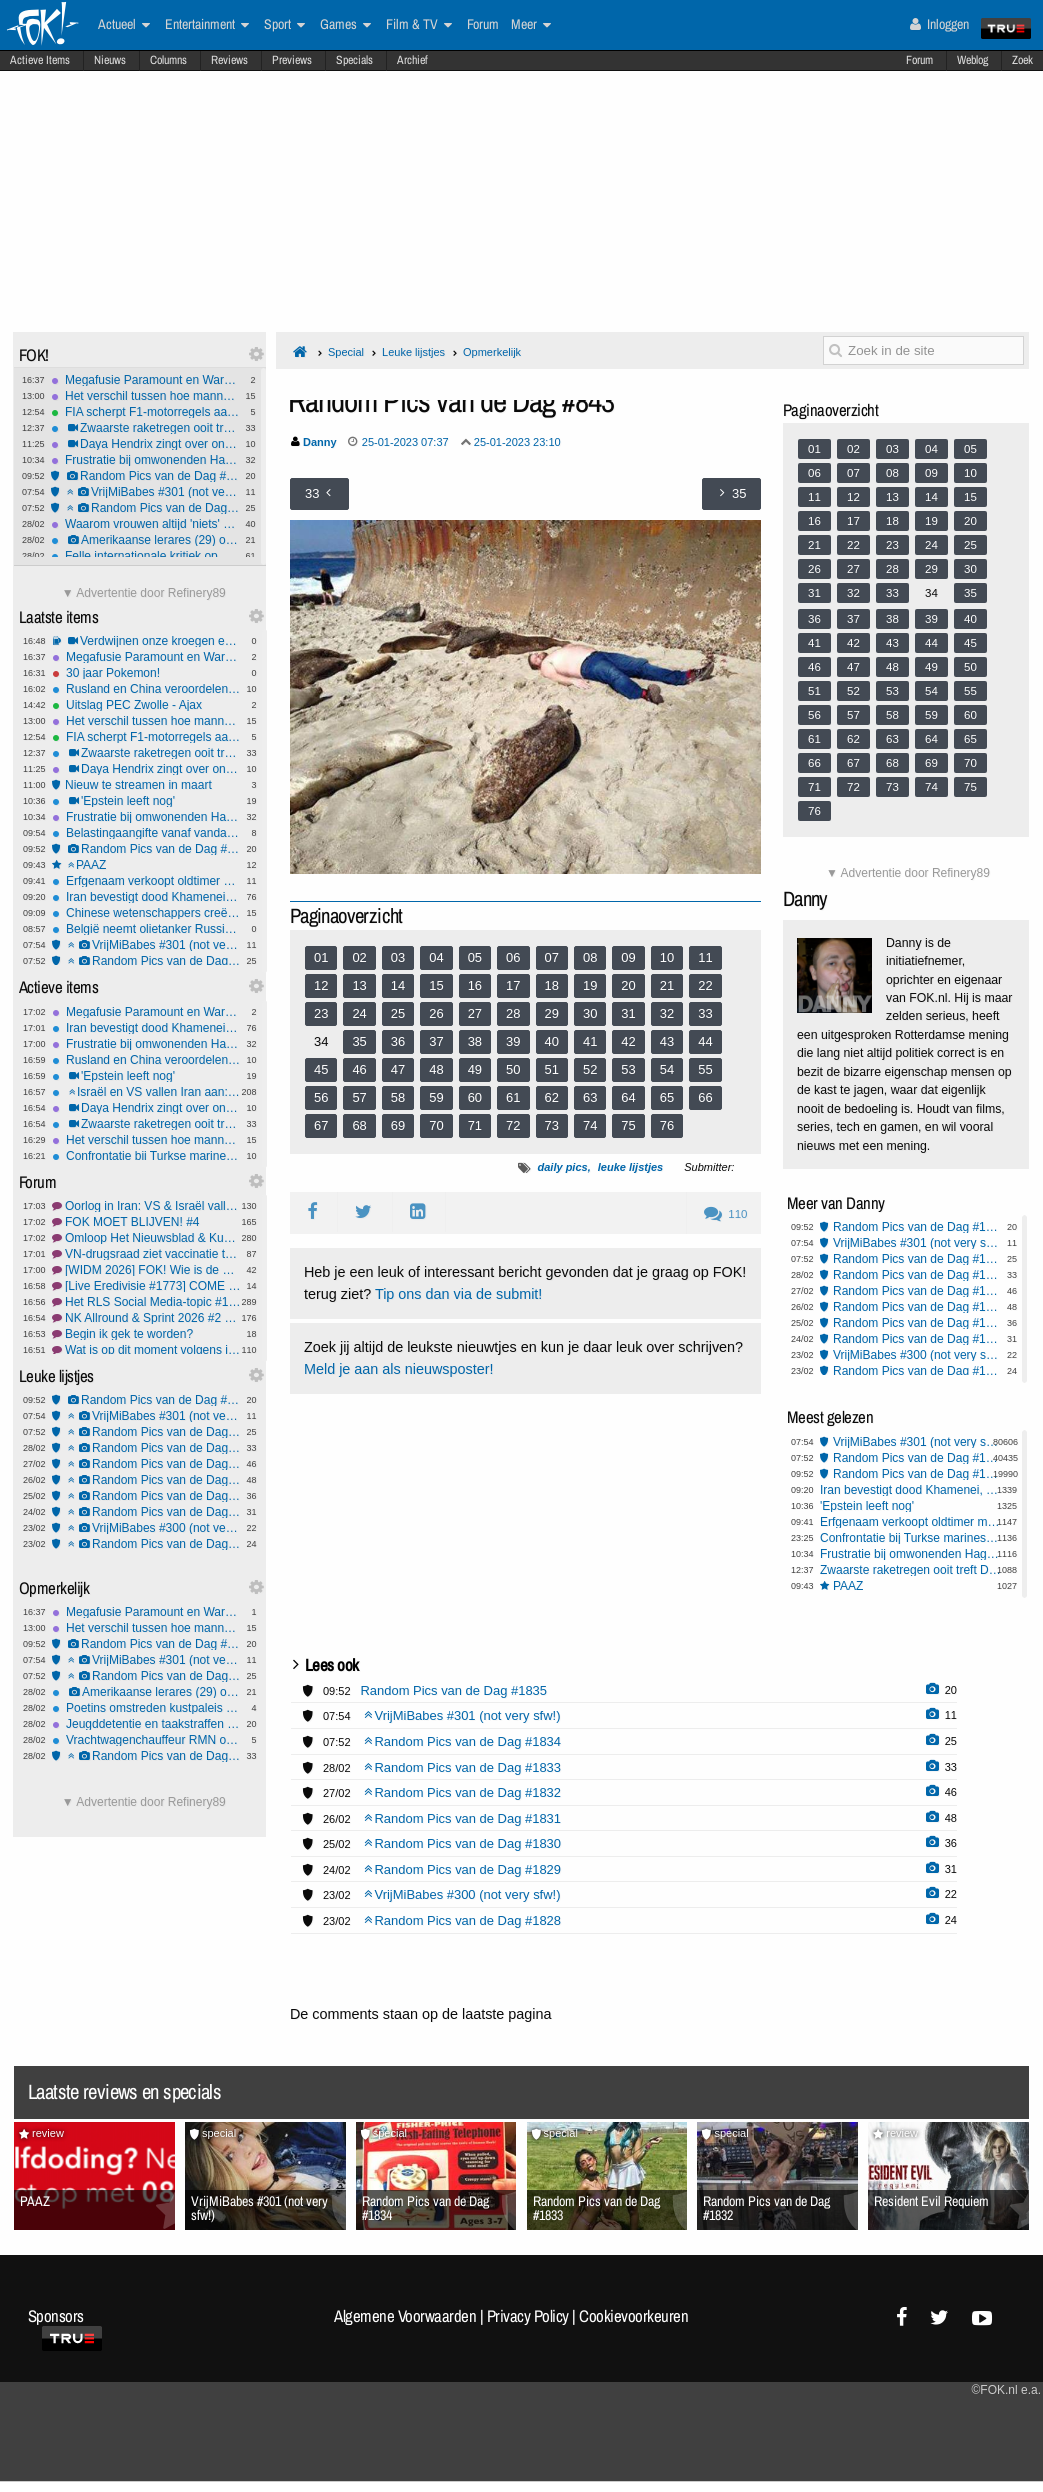 This screenshot has height=2492, width=1043. Describe the element at coordinates (475, 1097) in the screenshot. I see `60` at that location.